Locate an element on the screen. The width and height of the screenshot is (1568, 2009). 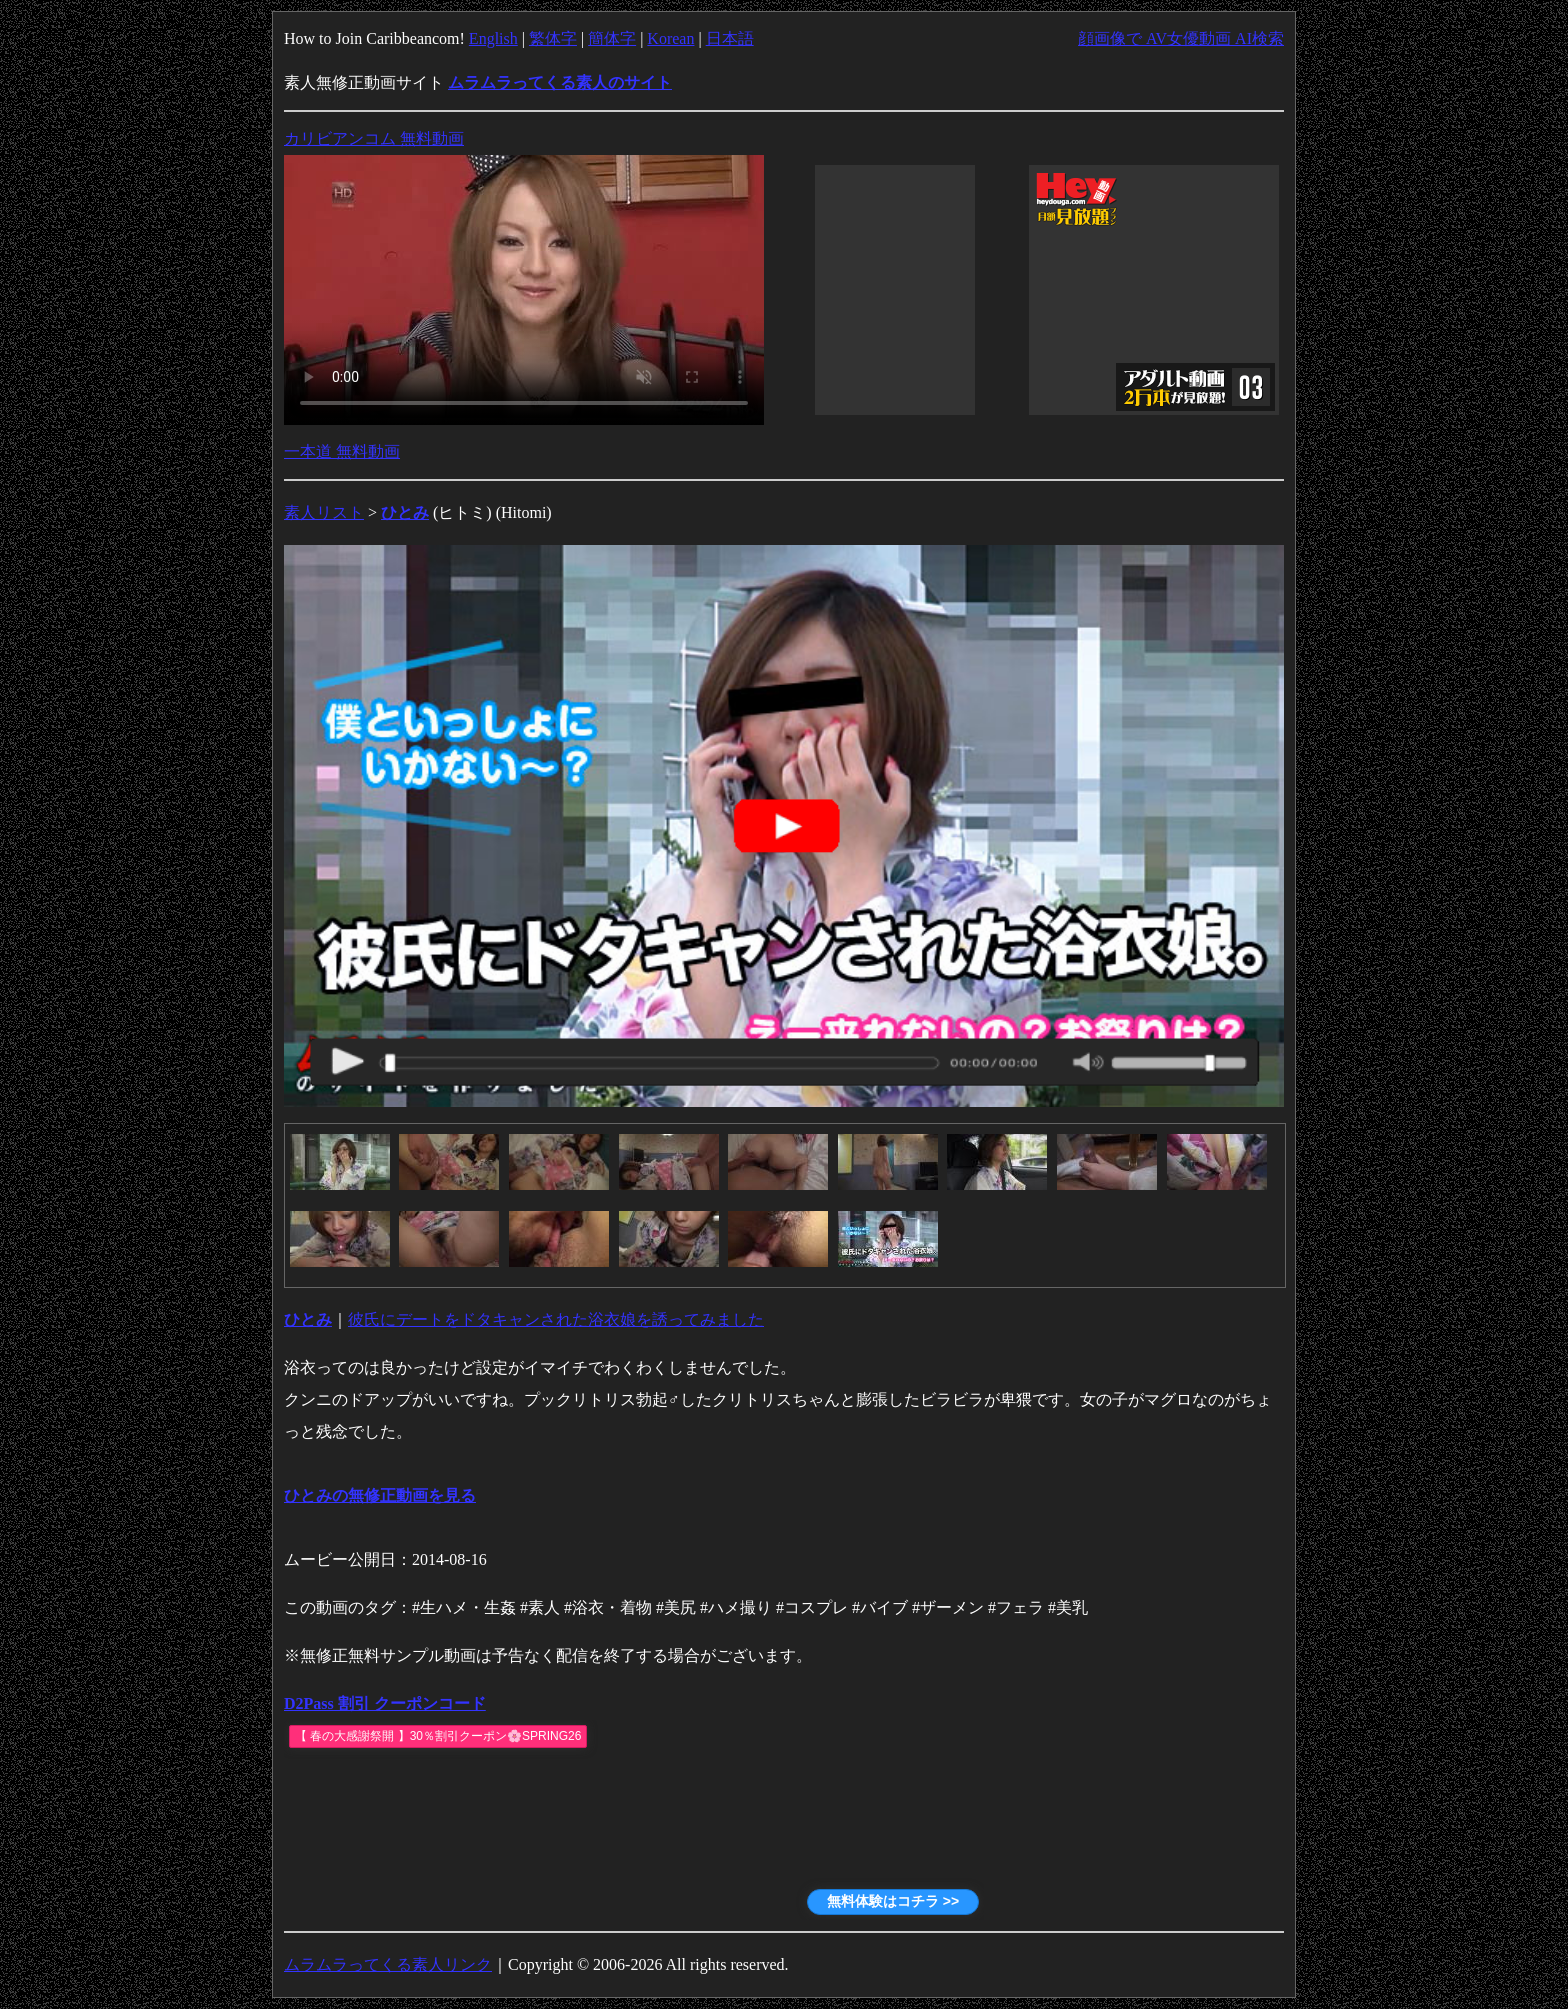
繁体字 is located at coordinates (553, 38).